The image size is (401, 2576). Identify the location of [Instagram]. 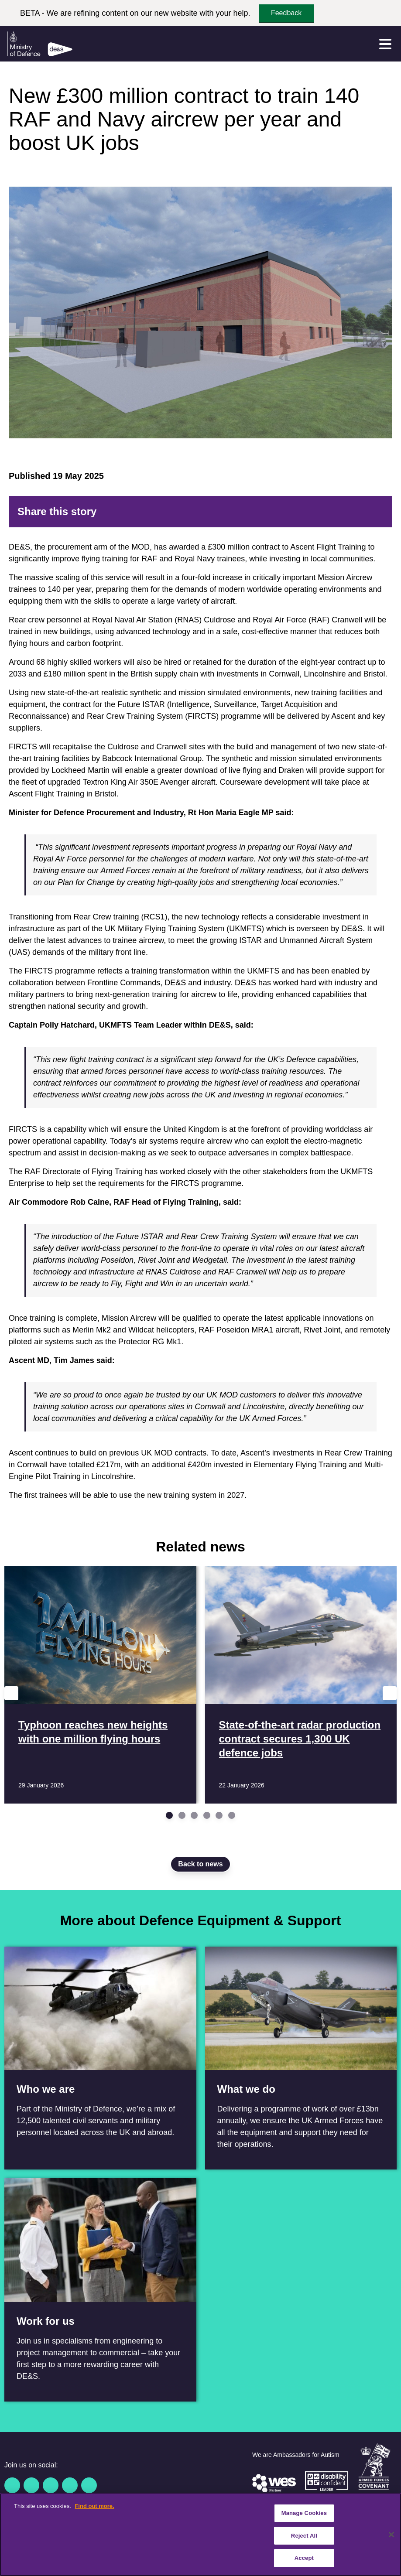
(89, 2485).